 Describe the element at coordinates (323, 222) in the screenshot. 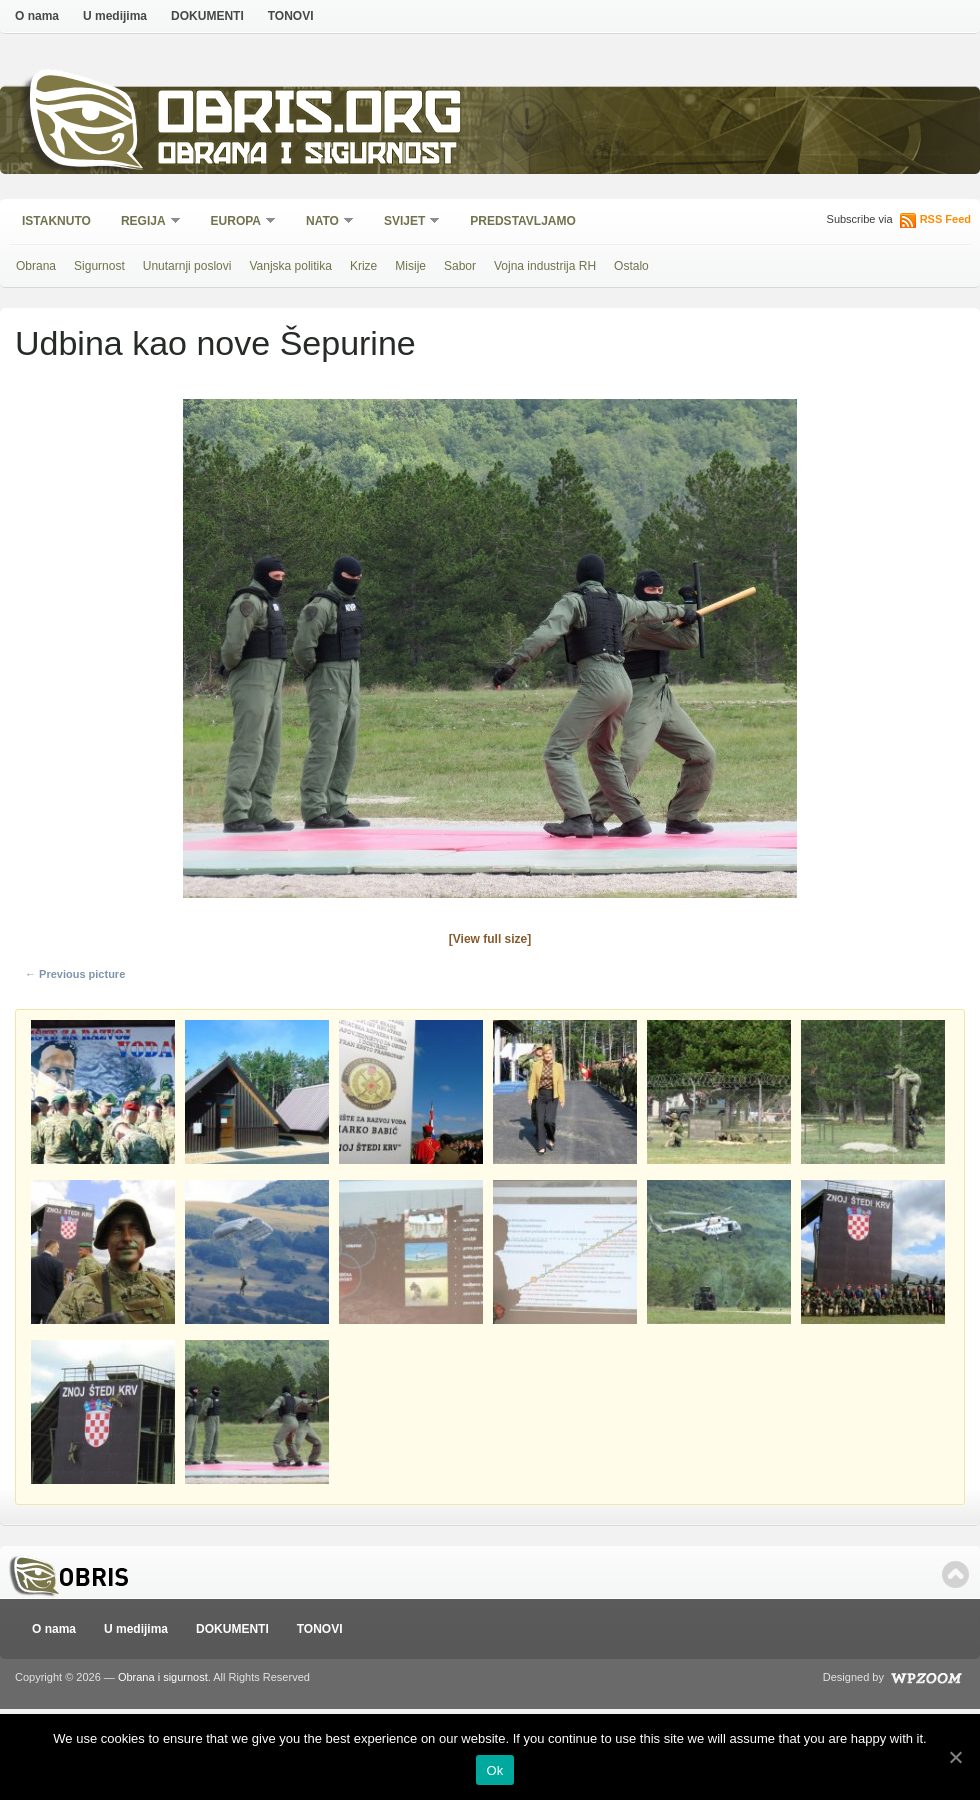

I see `NATO` at that location.